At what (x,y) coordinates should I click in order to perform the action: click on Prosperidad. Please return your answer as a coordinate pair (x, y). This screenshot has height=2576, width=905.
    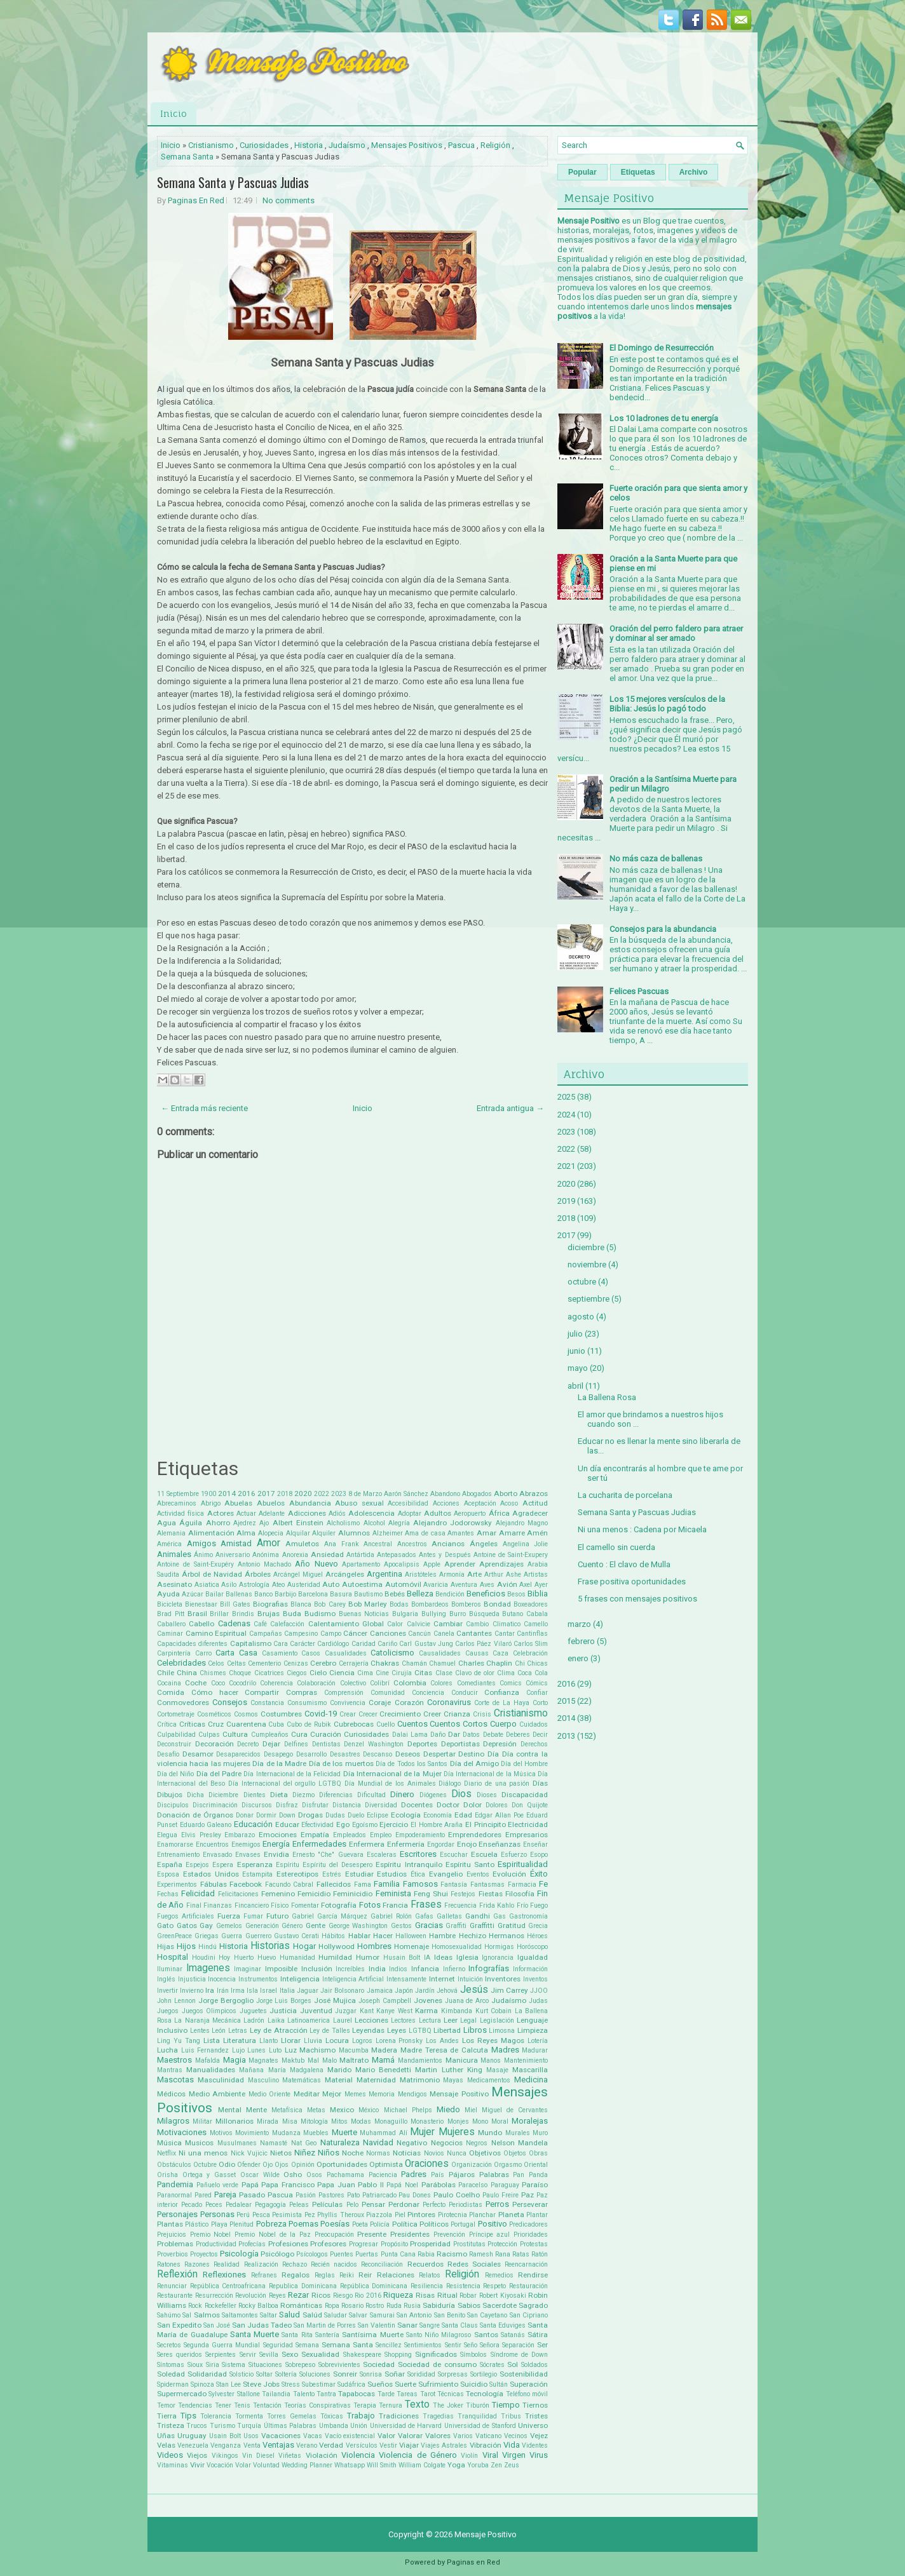
    Looking at the image, I should click on (430, 2243).